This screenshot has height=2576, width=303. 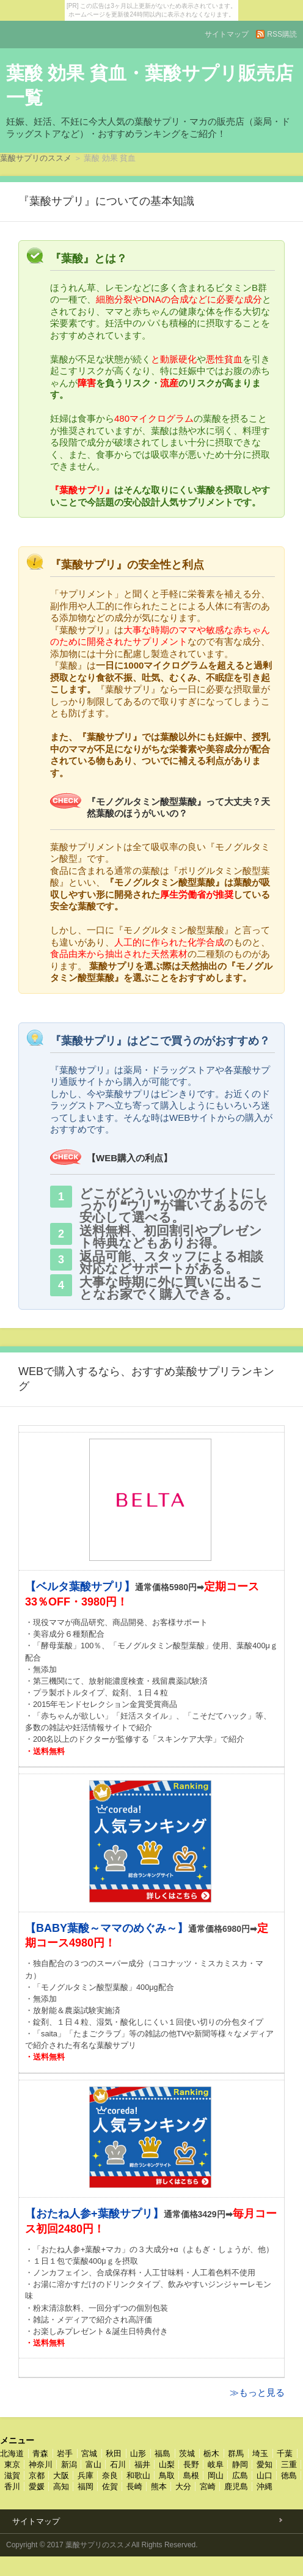 I want to click on 鹿児島, so click(x=236, y=2486).